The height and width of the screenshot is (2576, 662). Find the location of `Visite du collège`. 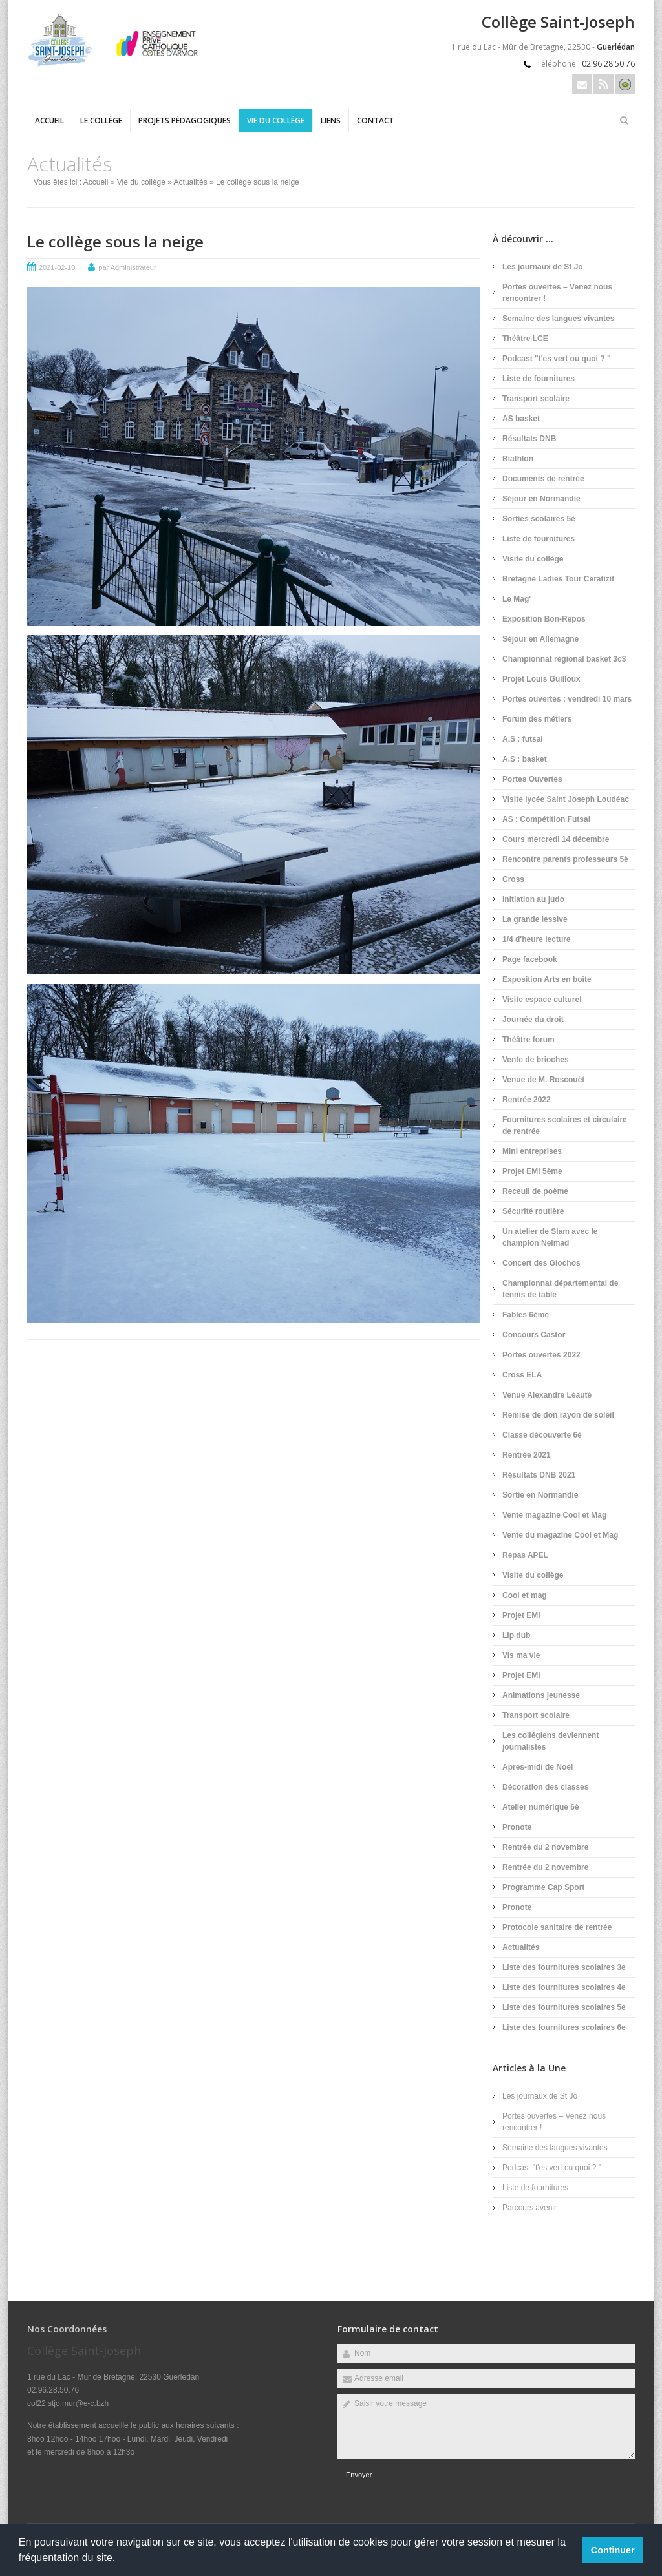

Visite du collège is located at coordinates (532, 558).